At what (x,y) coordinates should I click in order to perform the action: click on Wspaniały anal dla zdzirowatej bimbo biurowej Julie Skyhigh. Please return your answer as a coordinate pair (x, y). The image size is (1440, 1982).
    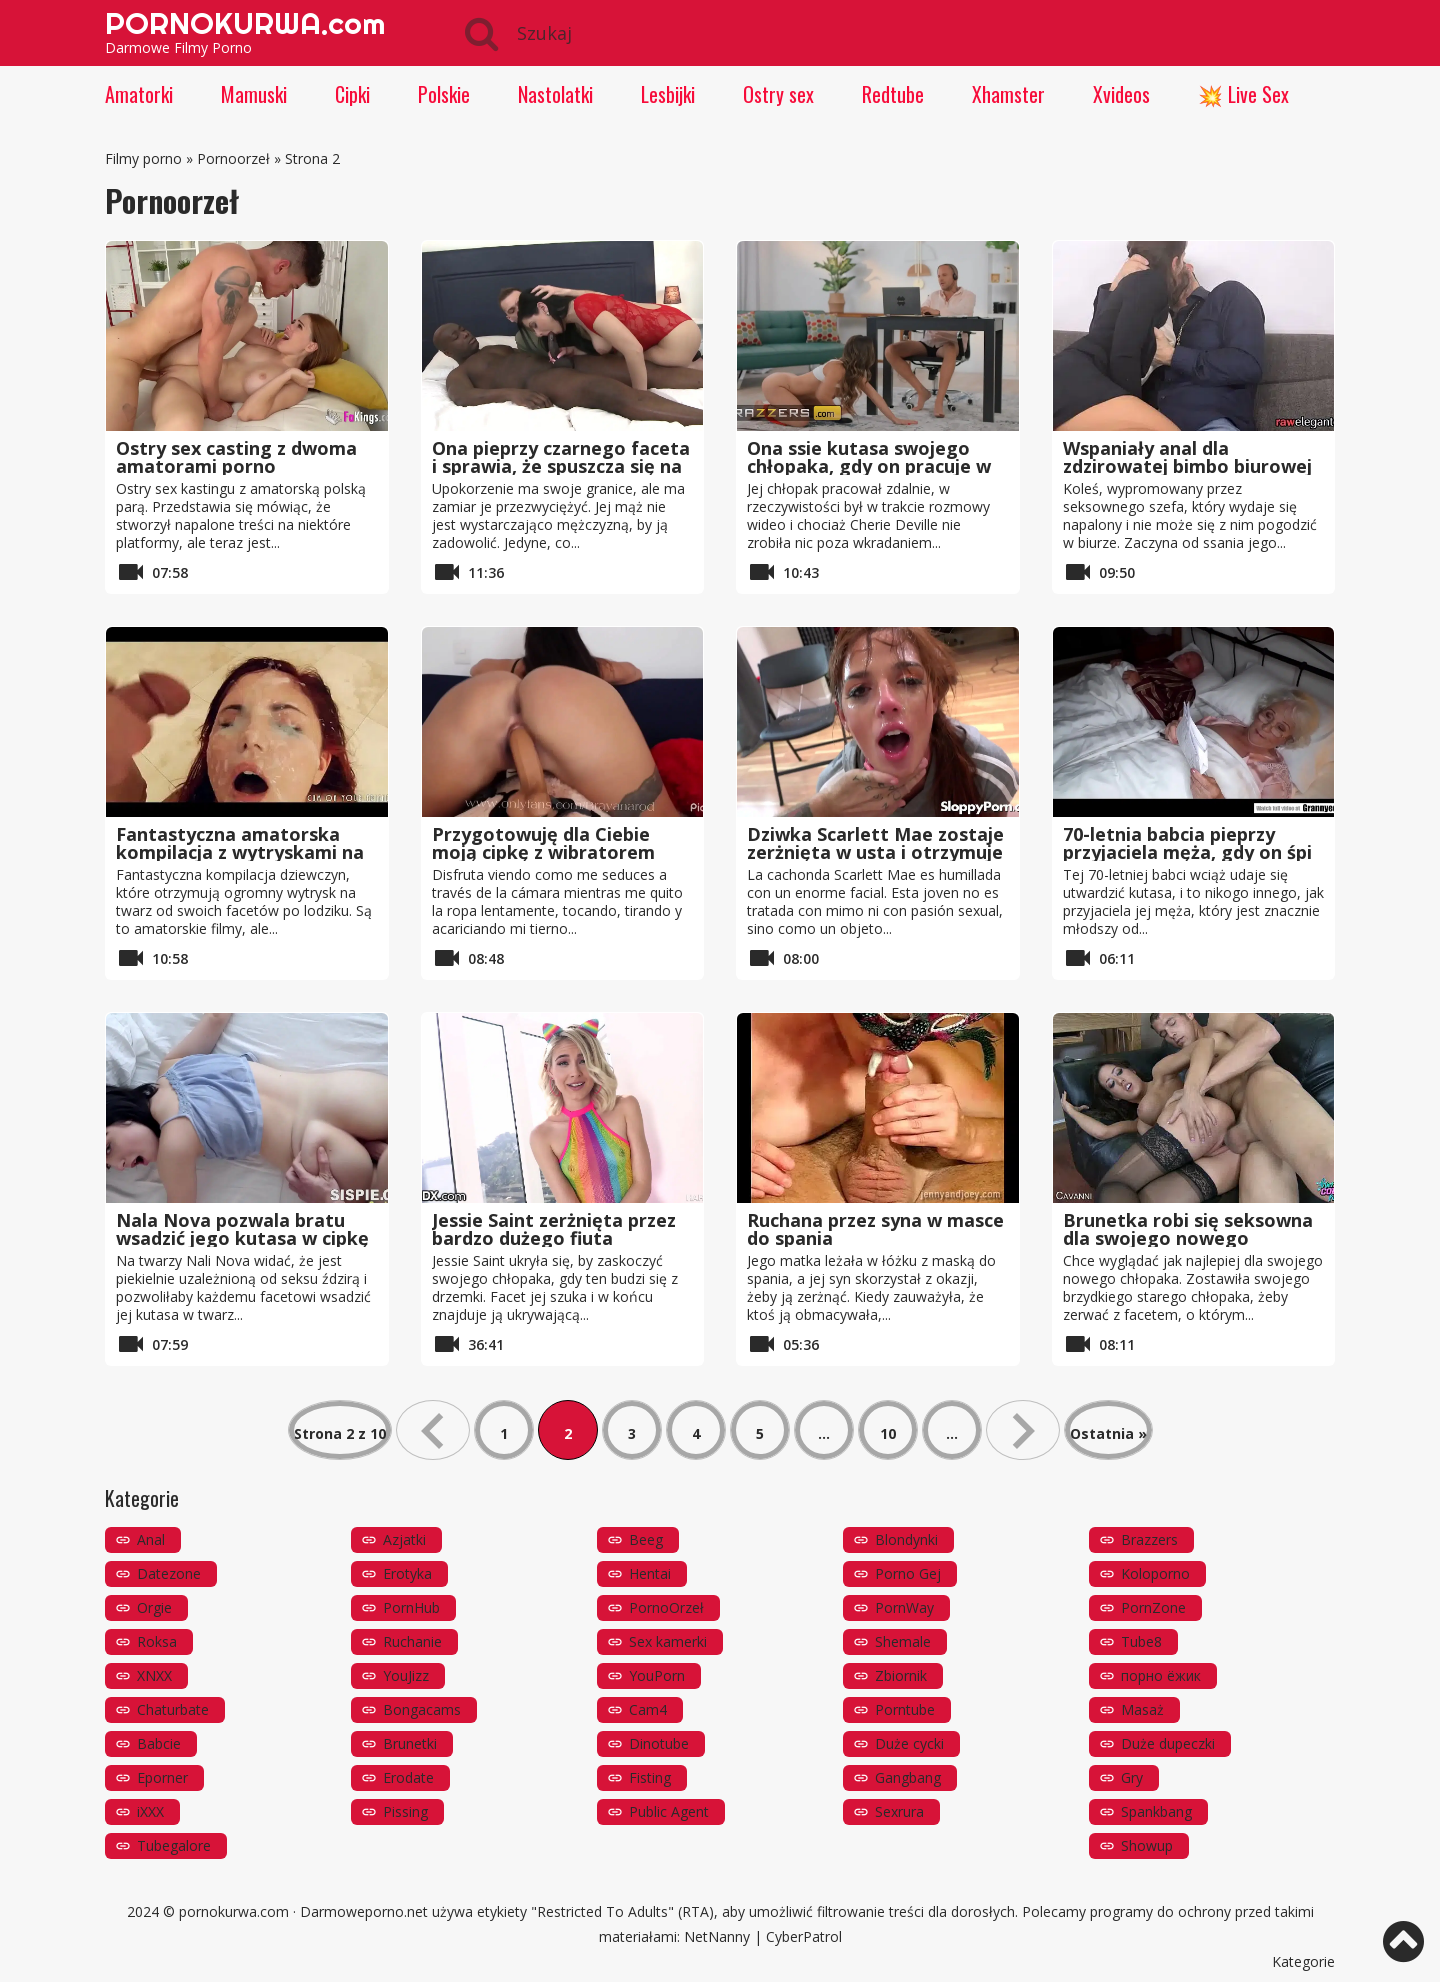
    Looking at the image, I should click on (1187, 466).